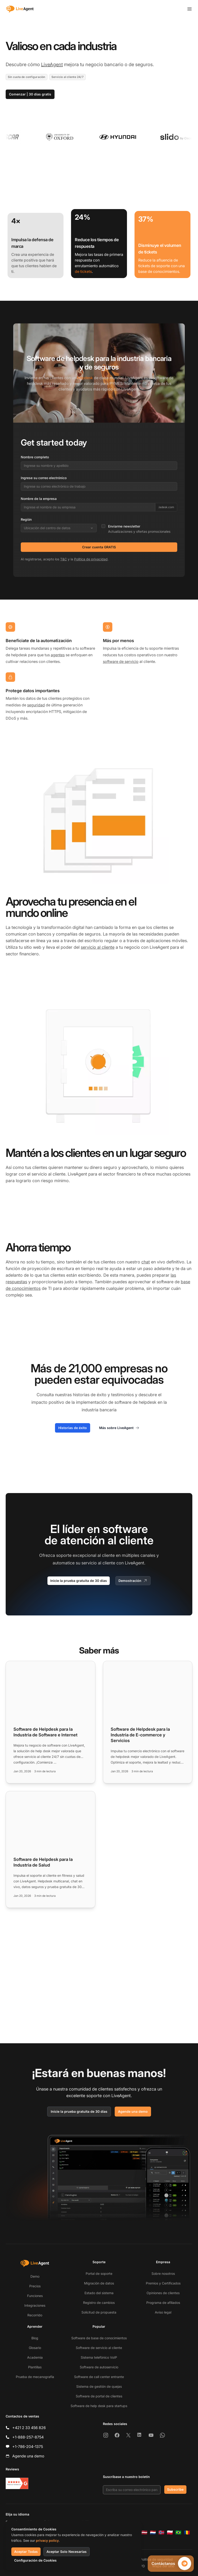 This screenshot has height=2576, width=198. Describe the element at coordinates (35, 2367) in the screenshot. I see `Plantillas` at that location.